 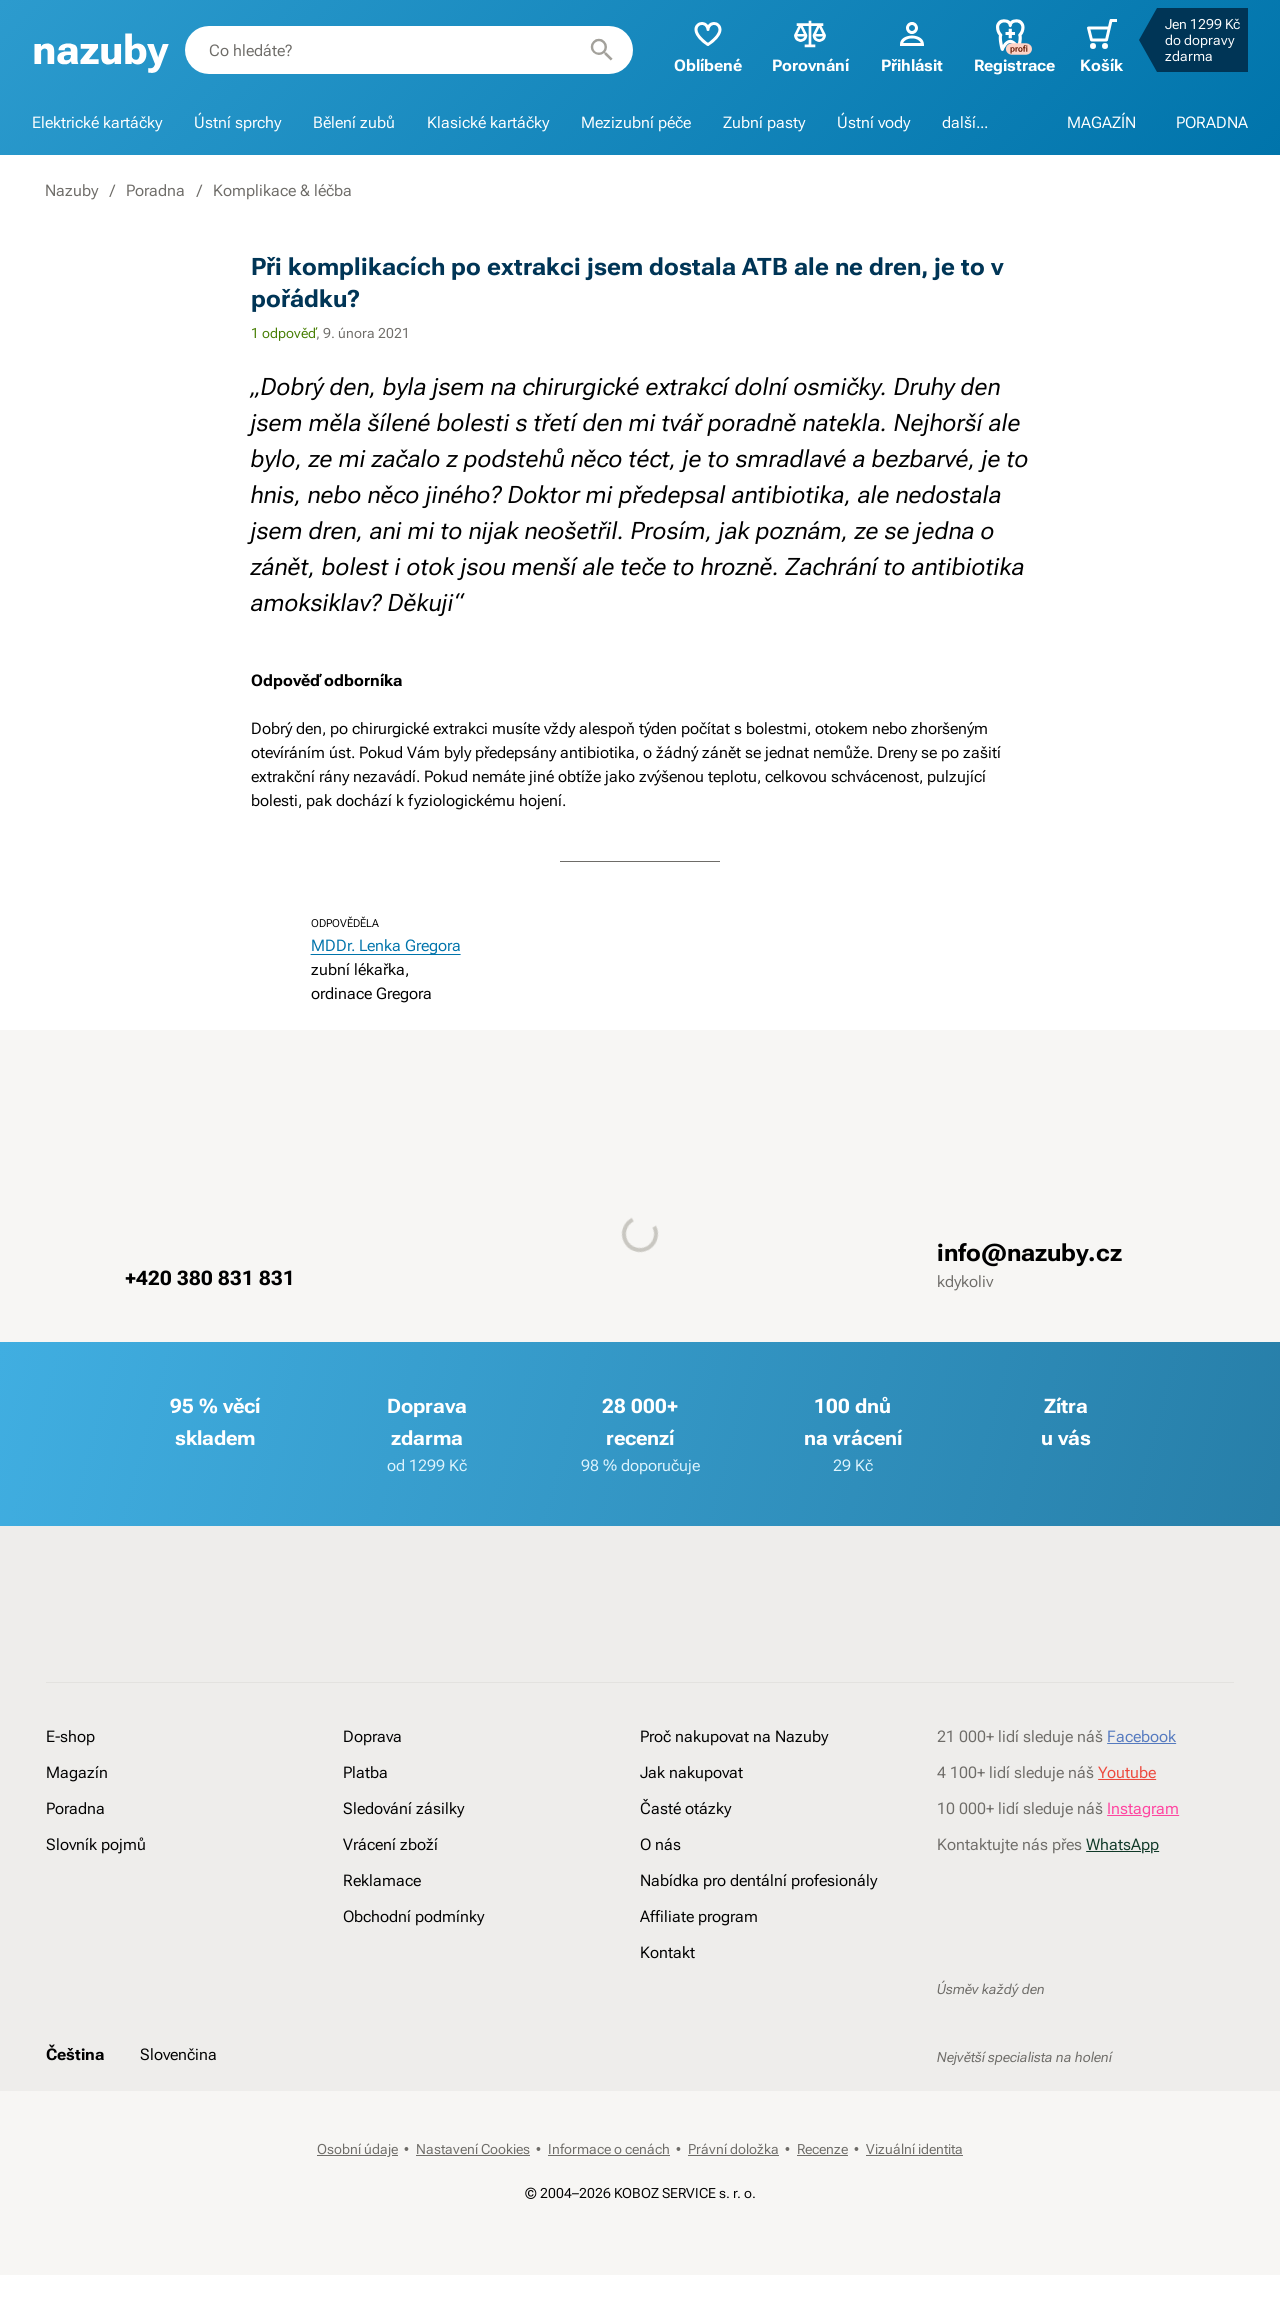 What do you see at coordinates (386, 945) in the screenshot?
I see `MDDr. Lenka Gregora` at bounding box center [386, 945].